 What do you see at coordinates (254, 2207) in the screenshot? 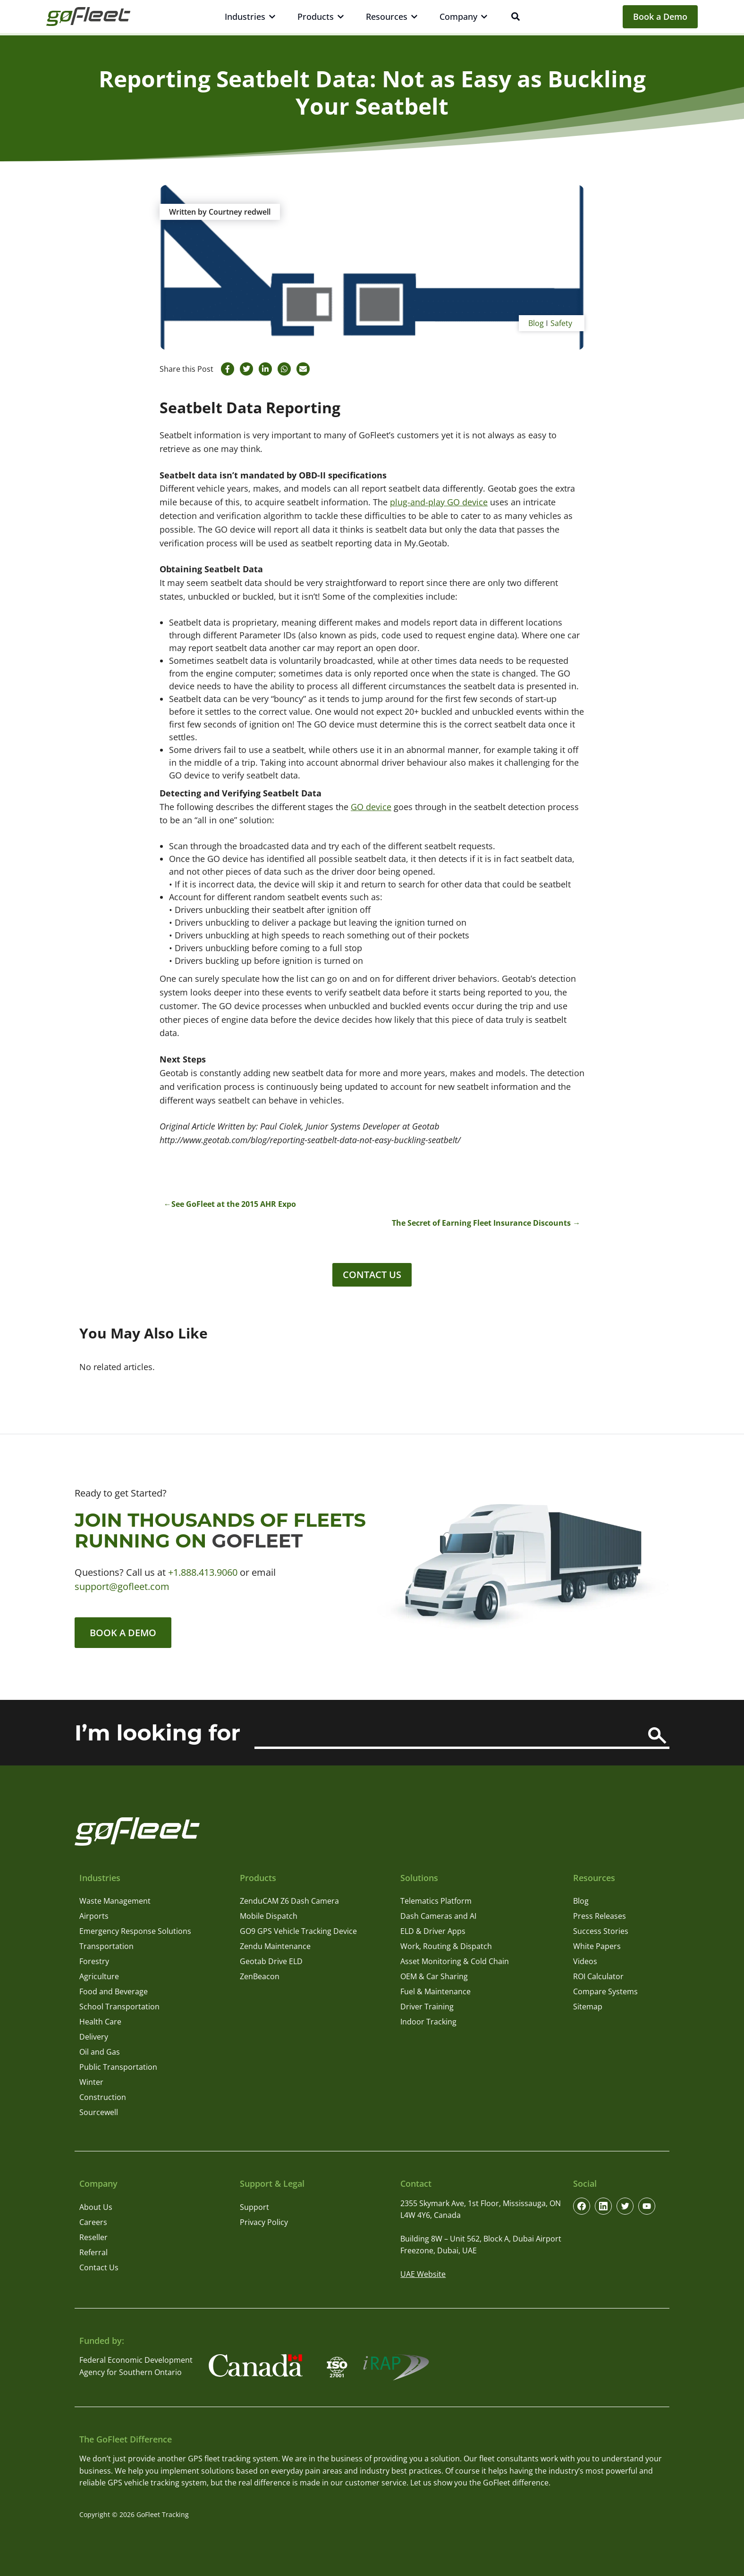
I see `Support` at bounding box center [254, 2207].